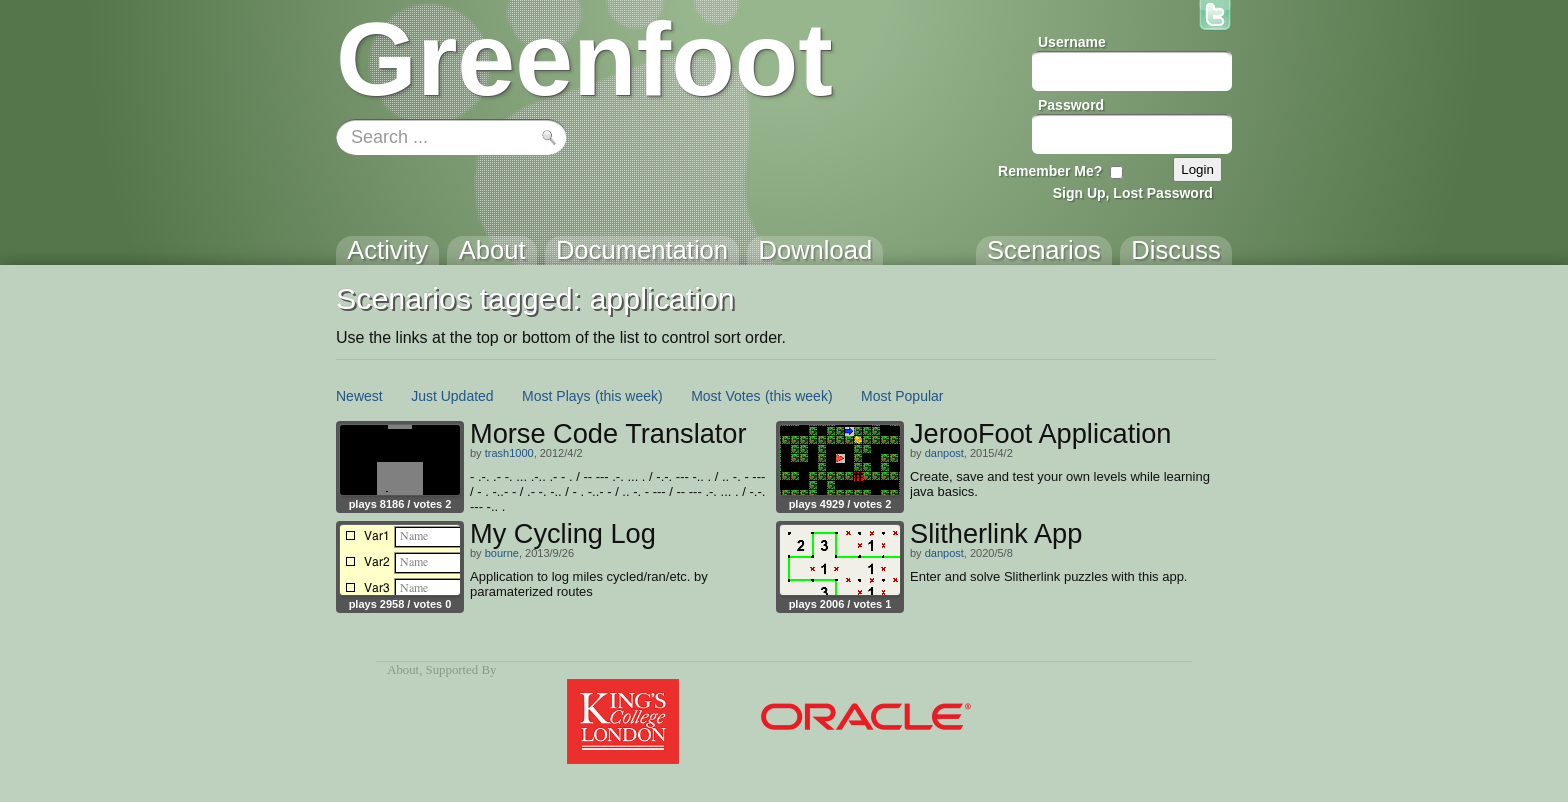 The width and height of the screenshot is (1568, 802). Describe the element at coordinates (725, 396) in the screenshot. I see `Most Votes` at that location.